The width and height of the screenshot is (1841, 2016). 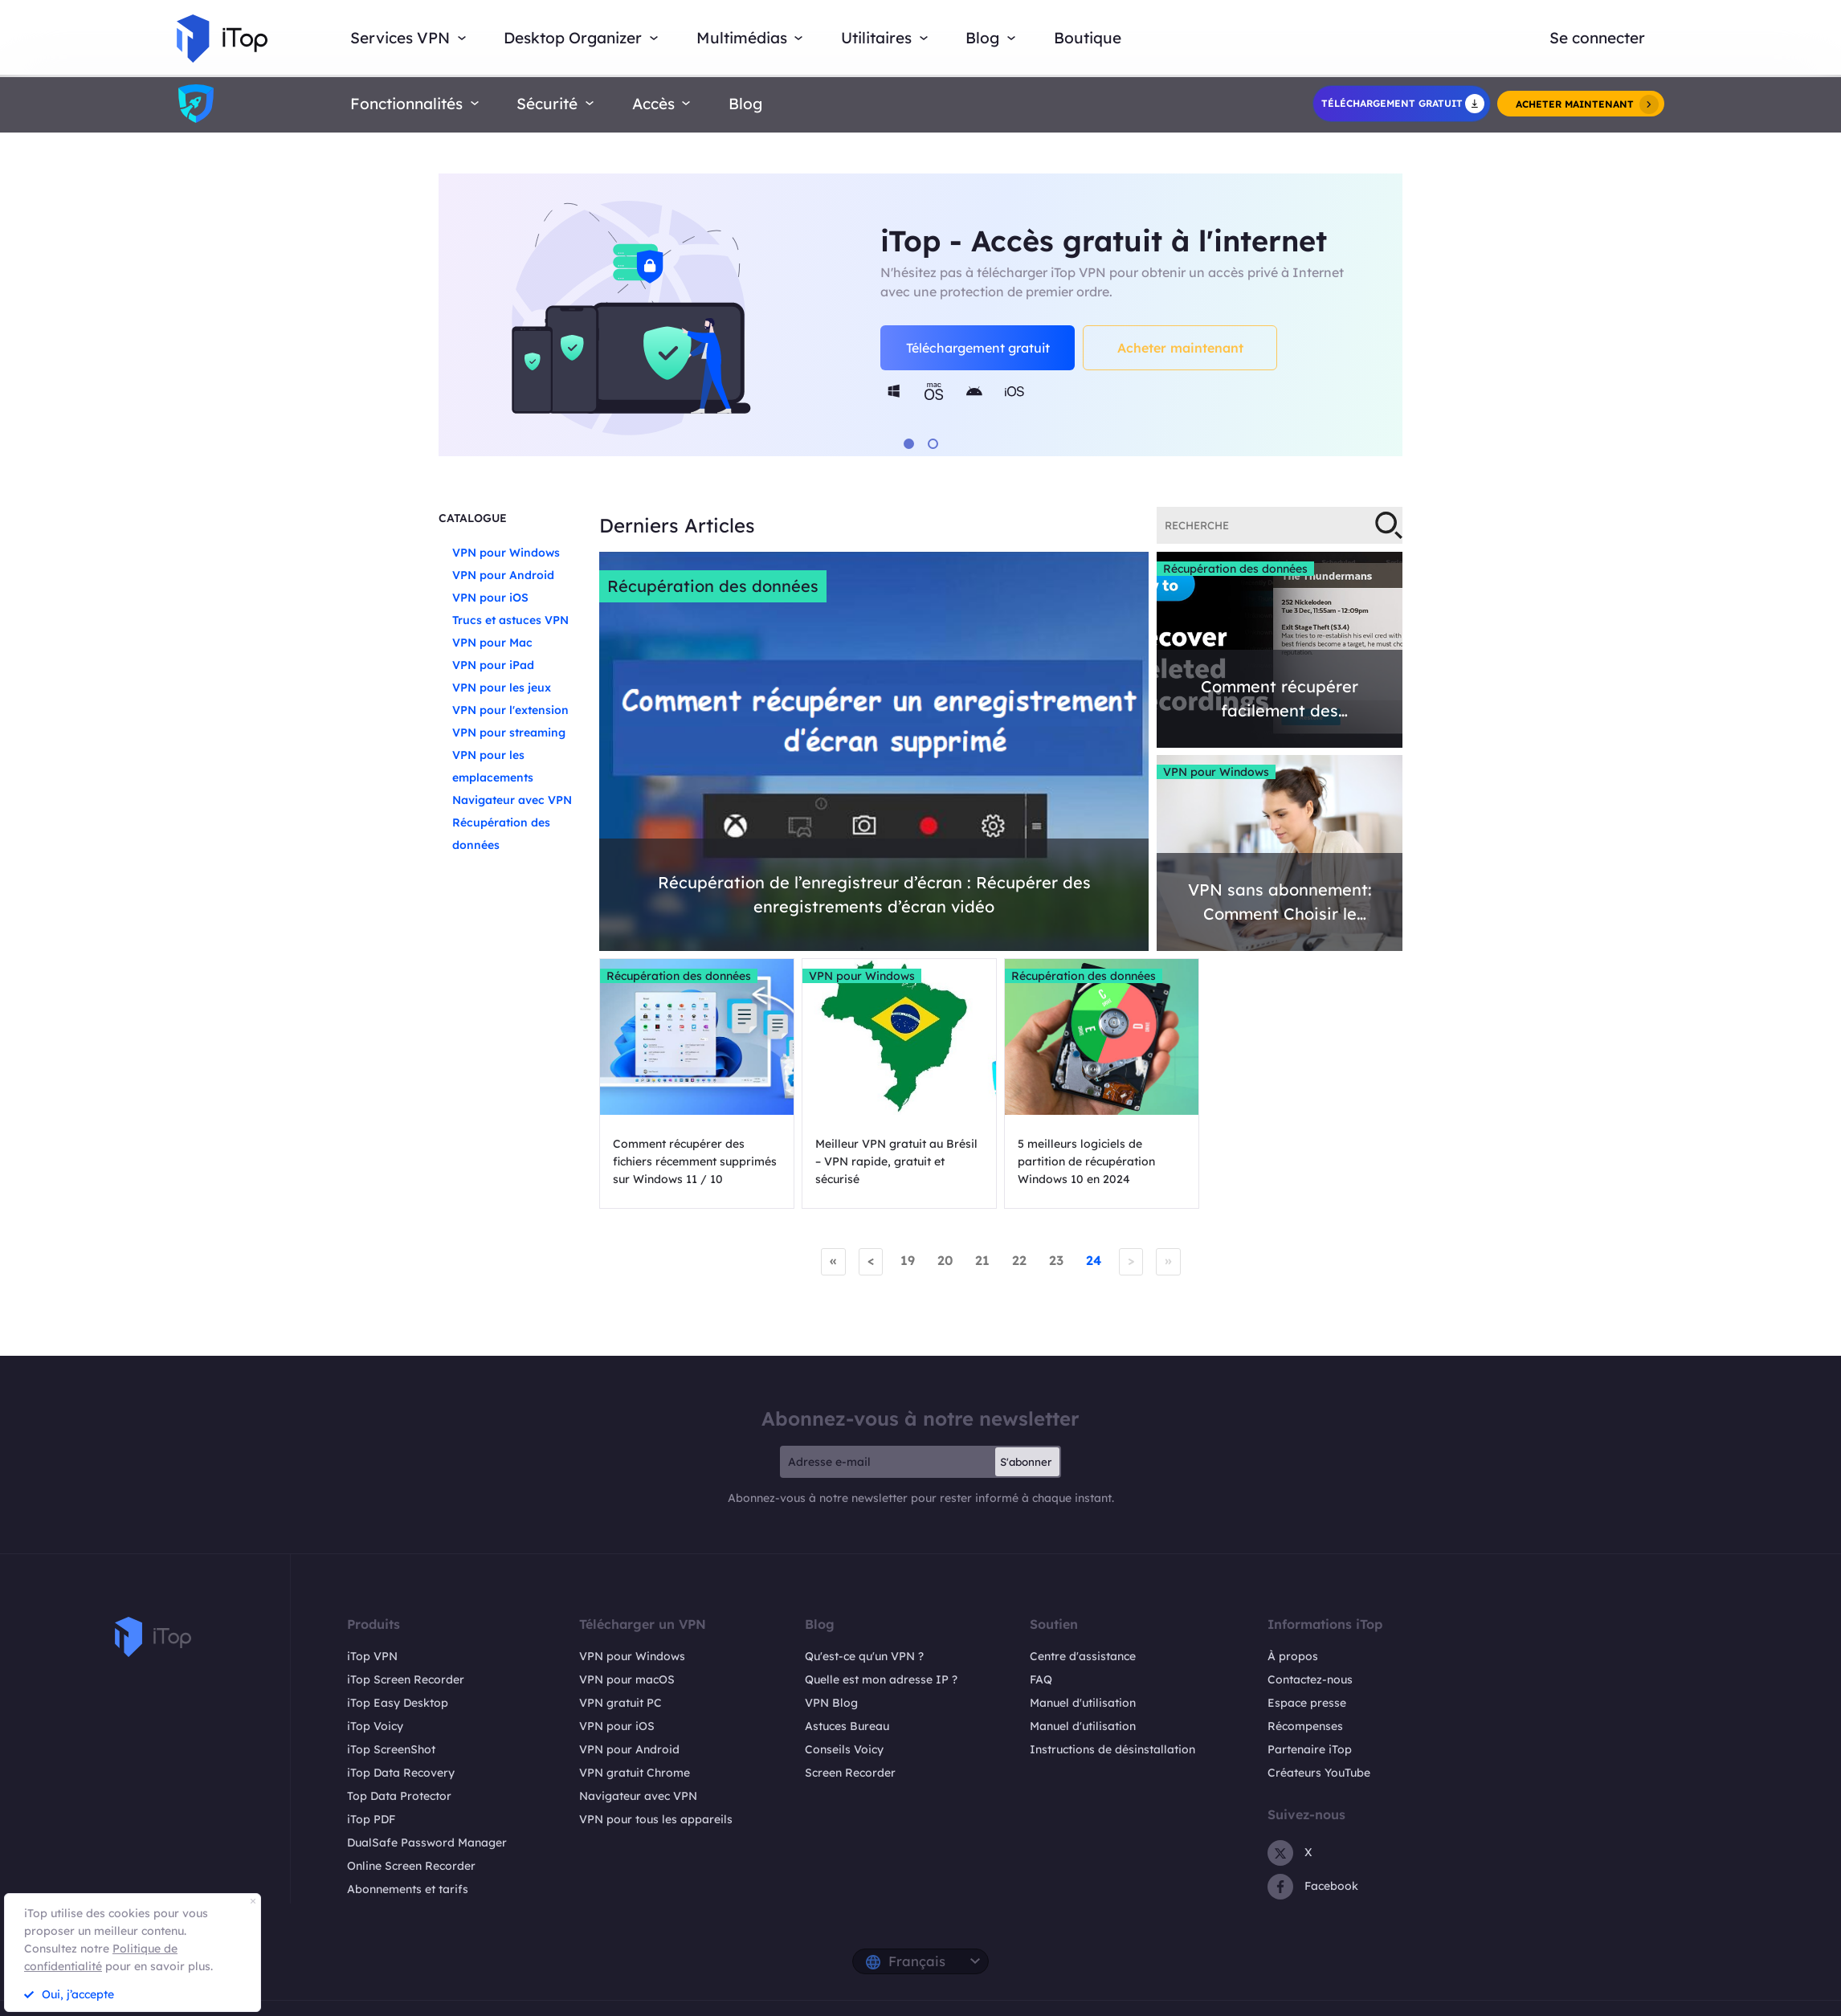 What do you see at coordinates (493, 665) in the screenshot?
I see `VPN pour iPad` at bounding box center [493, 665].